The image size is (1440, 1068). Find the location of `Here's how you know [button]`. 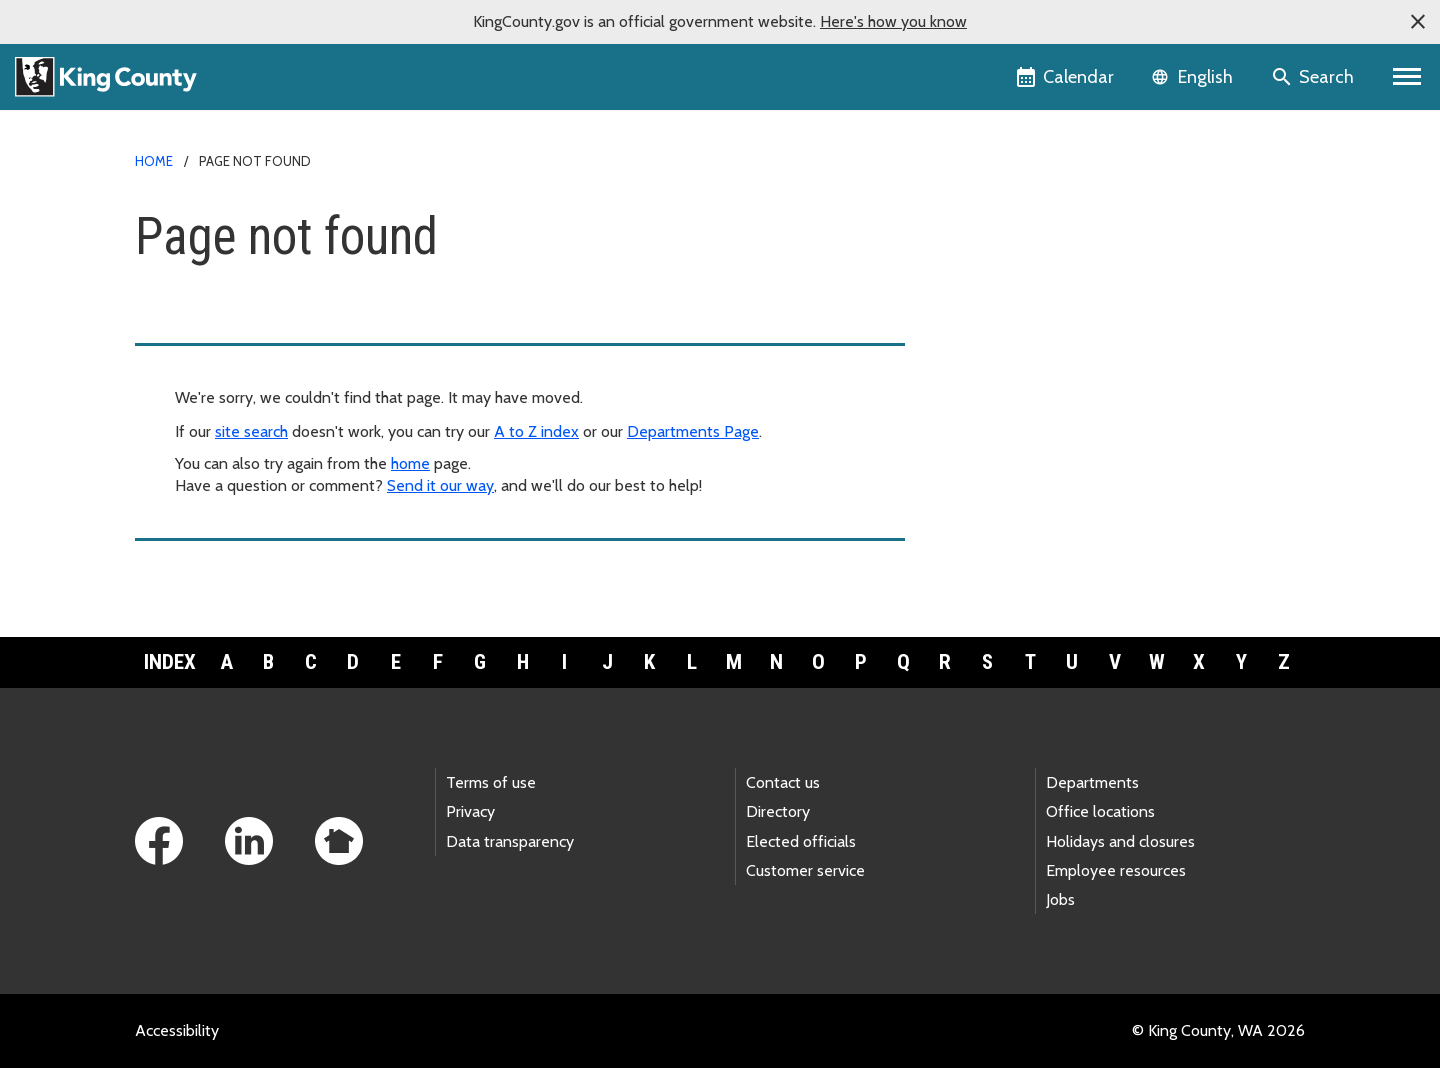

Here's how you know [button] is located at coordinates (893, 21).